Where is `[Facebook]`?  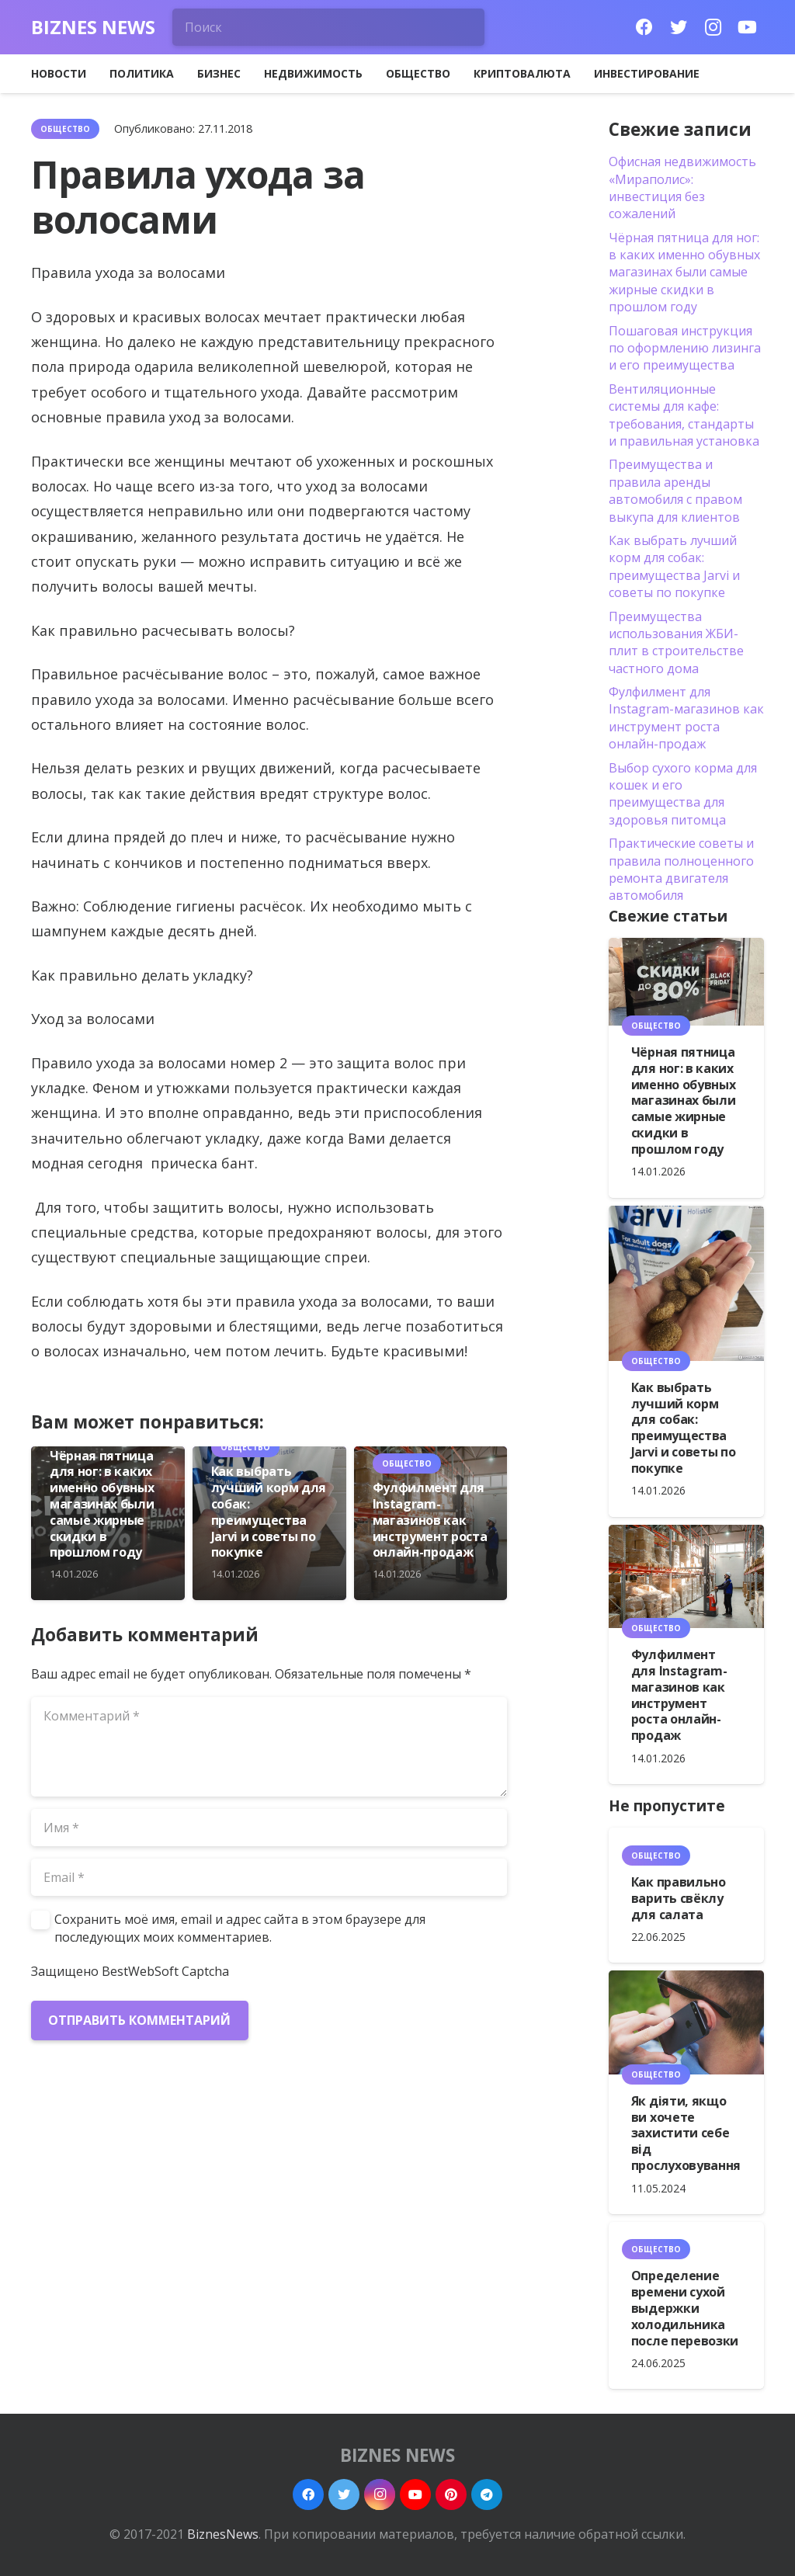 [Facebook] is located at coordinates (644, 27).